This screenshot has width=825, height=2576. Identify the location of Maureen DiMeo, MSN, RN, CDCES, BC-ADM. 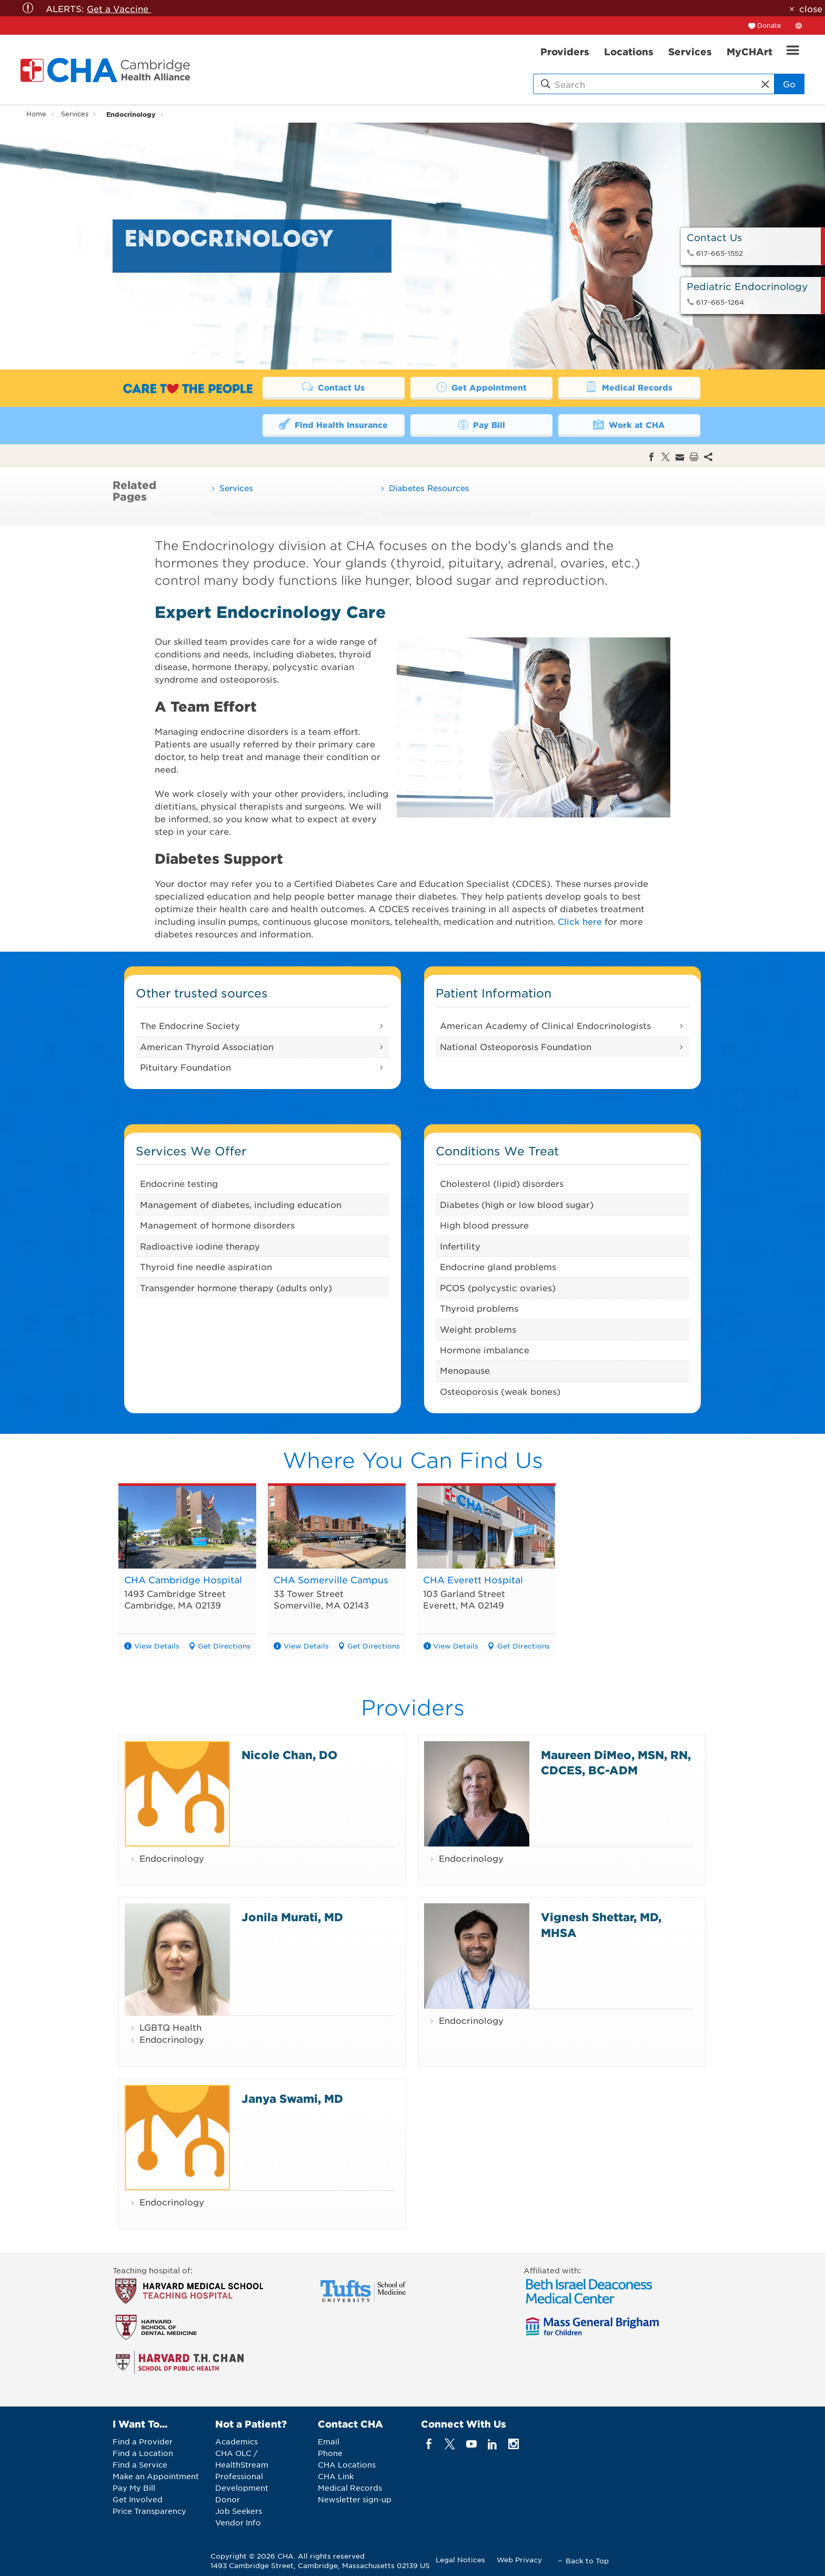
(616, 1762).